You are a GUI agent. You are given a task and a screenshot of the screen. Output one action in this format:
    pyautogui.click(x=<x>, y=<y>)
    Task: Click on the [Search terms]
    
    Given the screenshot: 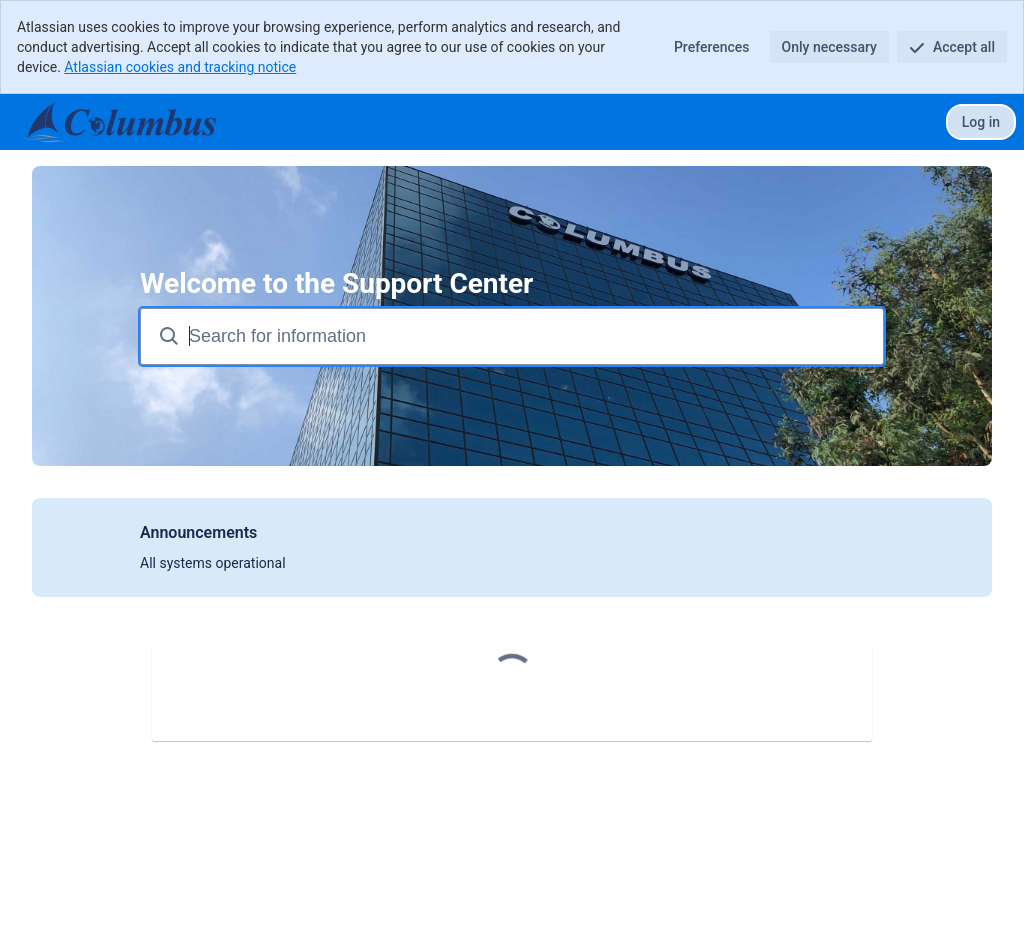 What is the action you would take?
    pyautogui.click(x=534, y=336)
    